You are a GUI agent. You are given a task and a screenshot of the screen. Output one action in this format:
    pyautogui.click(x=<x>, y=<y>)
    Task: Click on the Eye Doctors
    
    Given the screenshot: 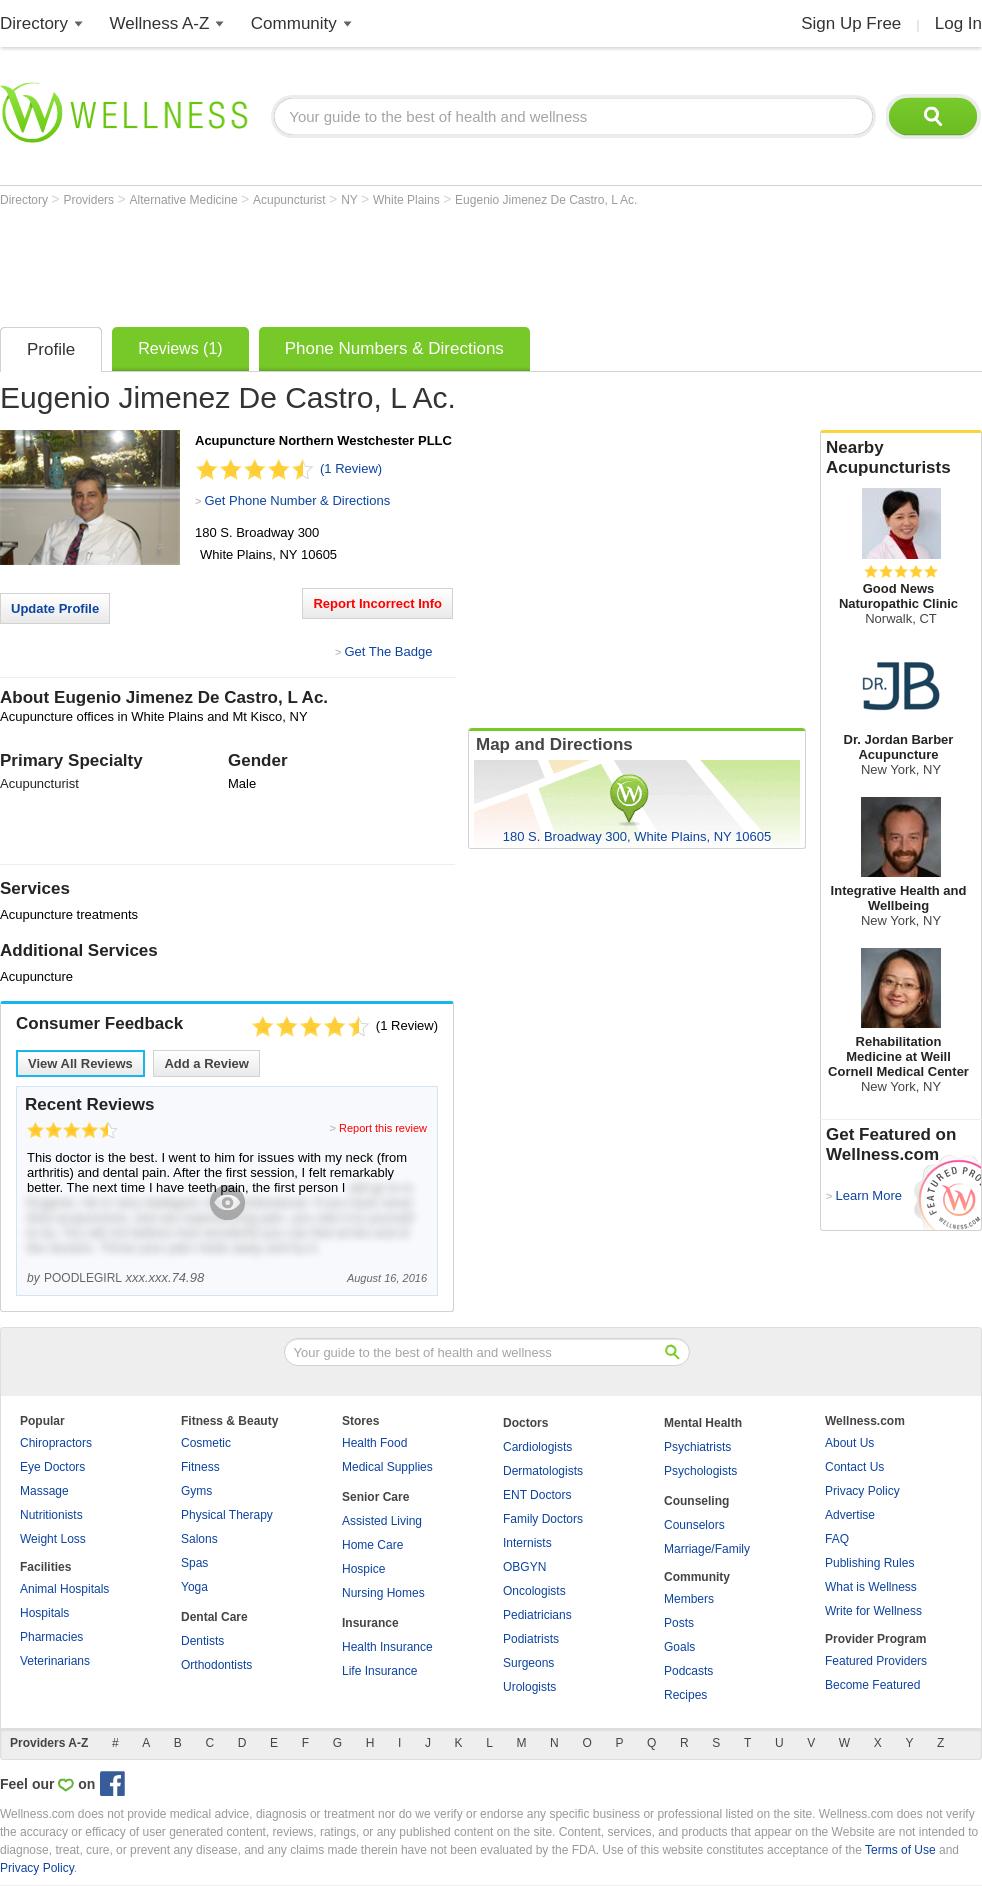 What is the action you would take?
    pyautogui.click(x=52, y=1467)
    